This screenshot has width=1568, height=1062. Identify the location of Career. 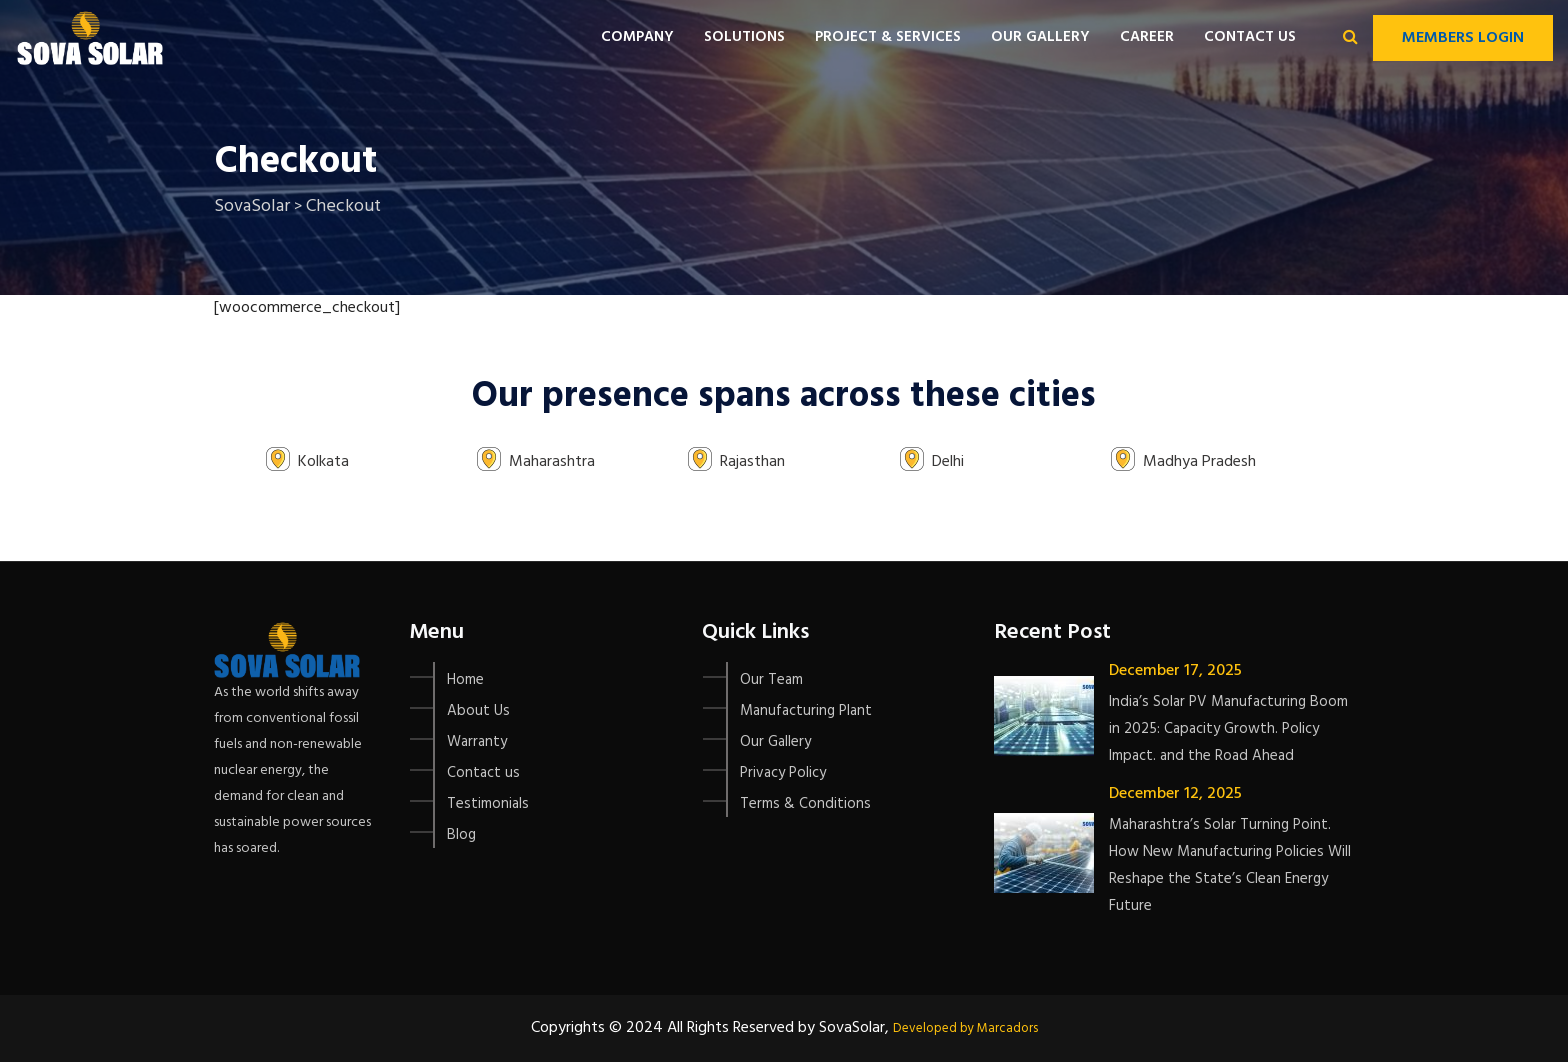
(1147, 37).